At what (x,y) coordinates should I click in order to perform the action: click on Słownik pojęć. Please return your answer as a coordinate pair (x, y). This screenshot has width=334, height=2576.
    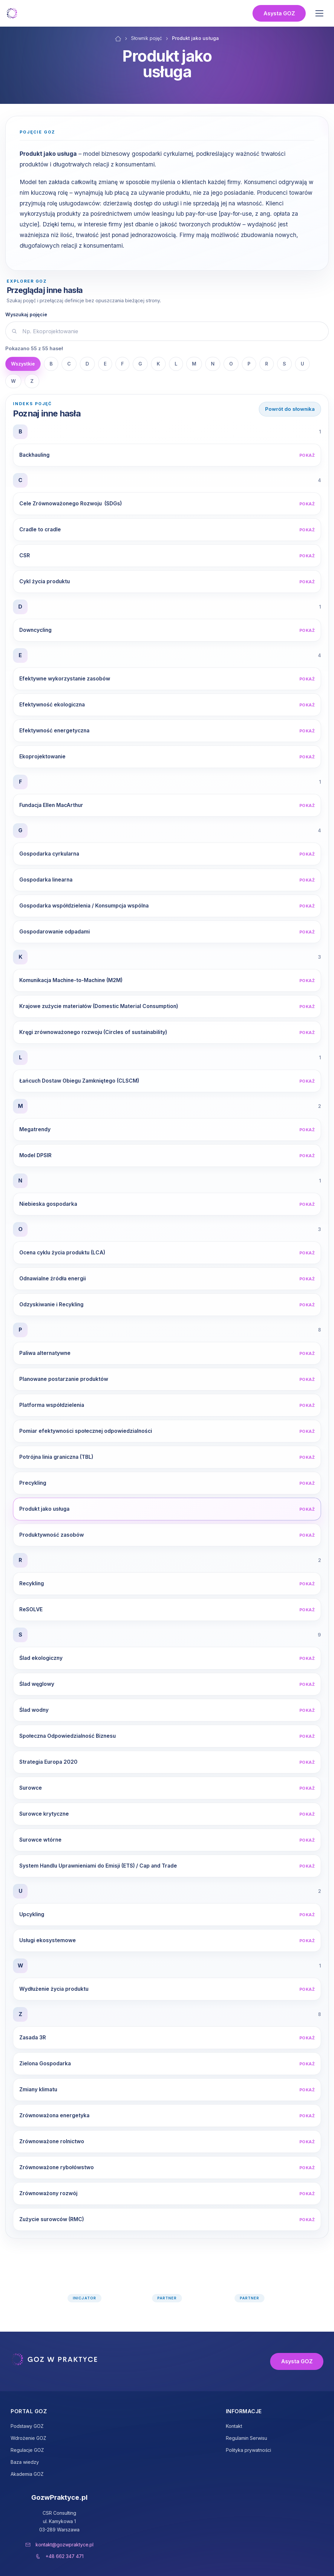
    Looking at the image, I should click on (146, 38).